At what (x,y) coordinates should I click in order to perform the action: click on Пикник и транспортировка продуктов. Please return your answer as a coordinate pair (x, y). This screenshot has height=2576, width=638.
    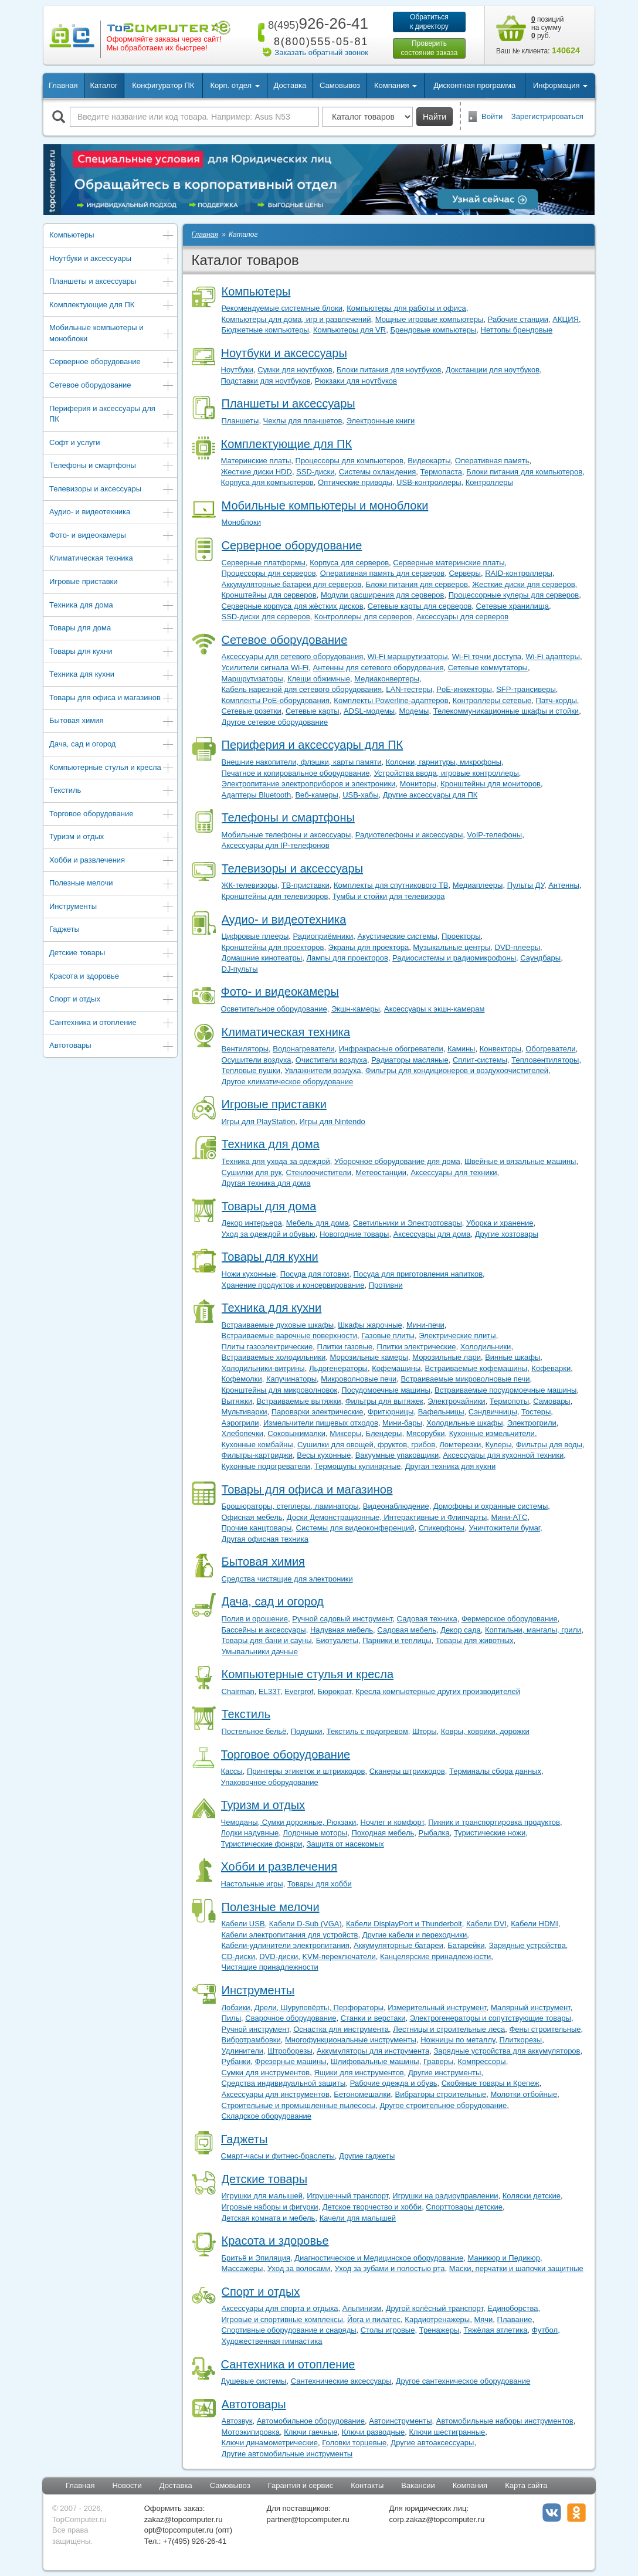
    Looking at the image, I should click on (494, 1822).